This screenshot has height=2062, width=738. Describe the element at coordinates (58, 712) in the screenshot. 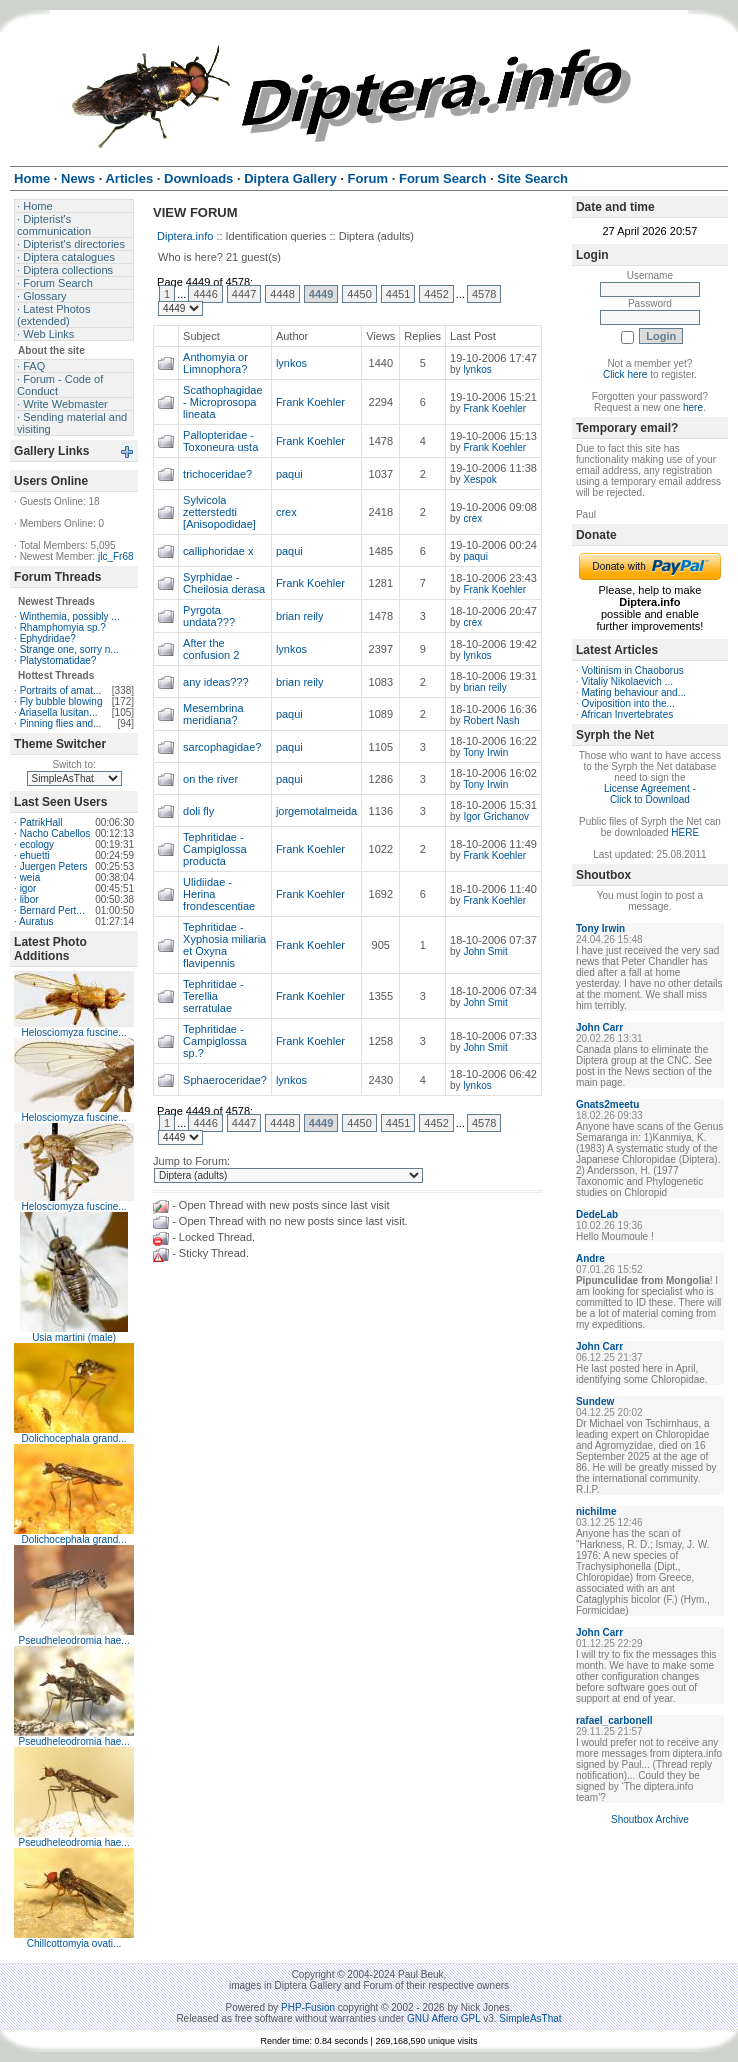

I see `Ariasella lusitan...` at that location.